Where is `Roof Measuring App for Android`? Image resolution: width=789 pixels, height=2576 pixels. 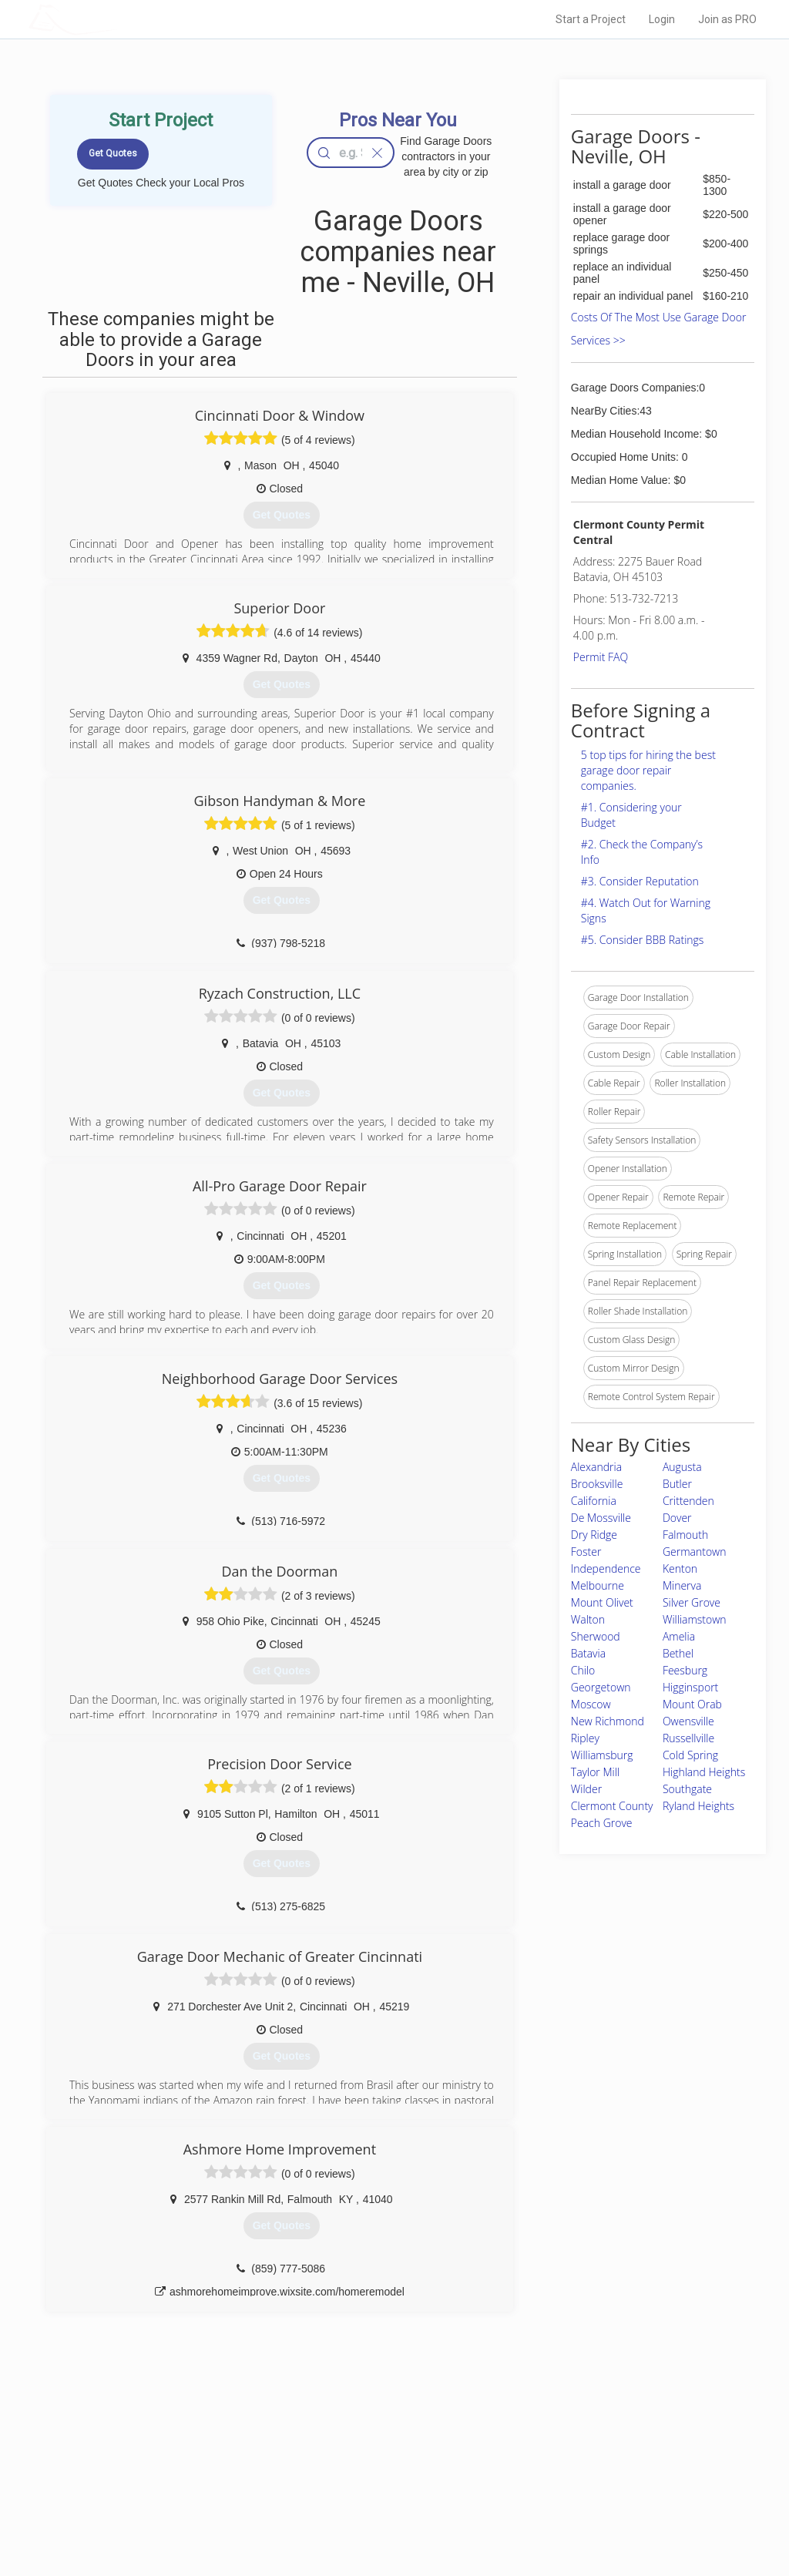
Roof Measuring App for Android is located at coordinates (382, 2515).